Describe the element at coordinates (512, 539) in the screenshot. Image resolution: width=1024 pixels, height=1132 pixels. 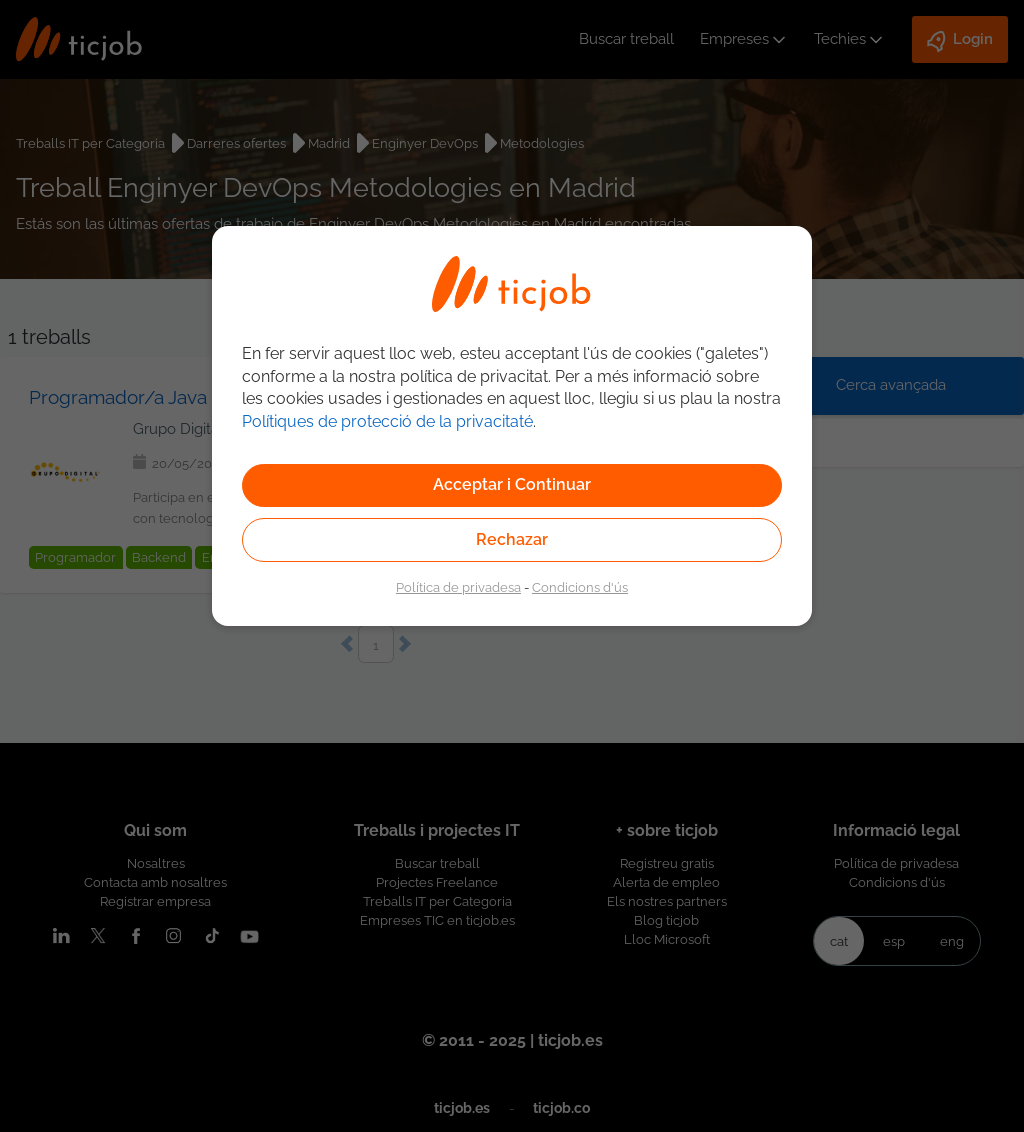
I see `Rechazar` at that location.